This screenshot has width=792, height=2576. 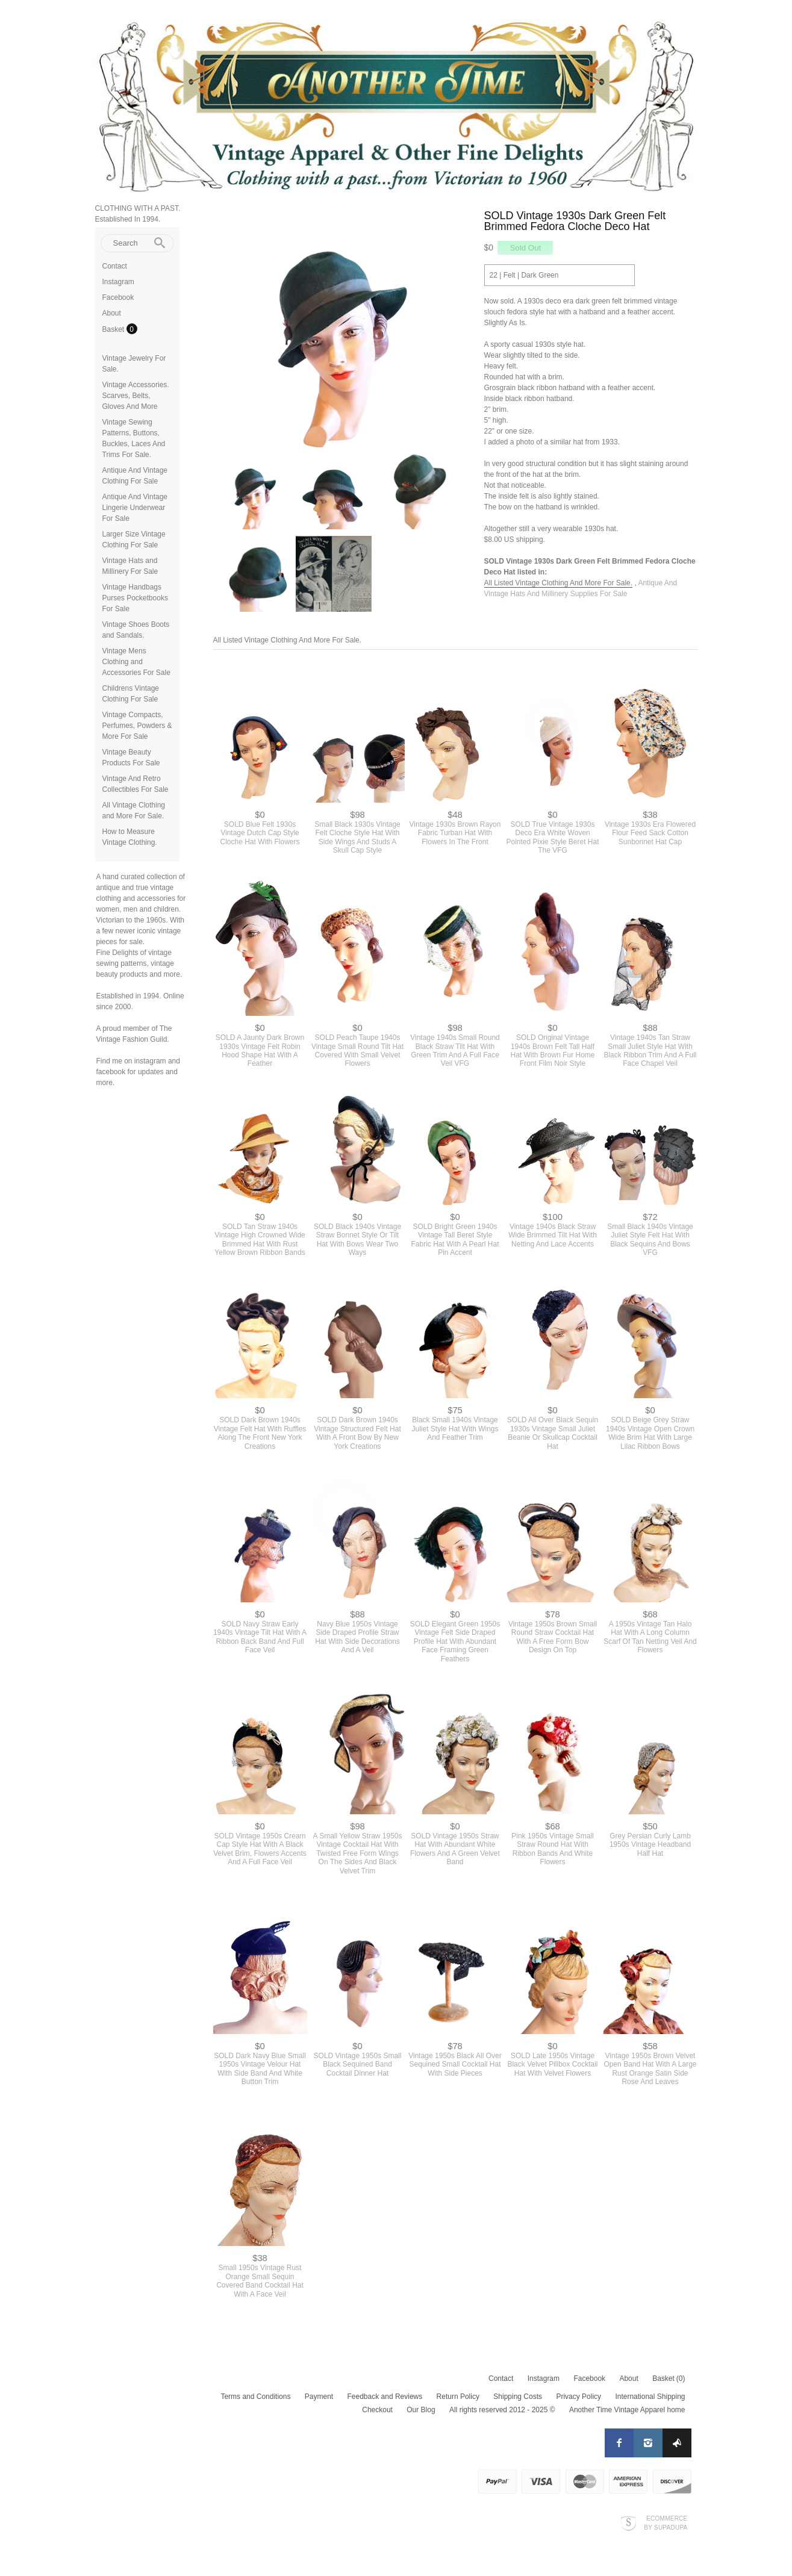 What do you see at coordinates (137, 726) in the screenshot?
I see `Vintage Compacts, Perfumes, Powders & More For Sale` at bounding box center [137, 726].